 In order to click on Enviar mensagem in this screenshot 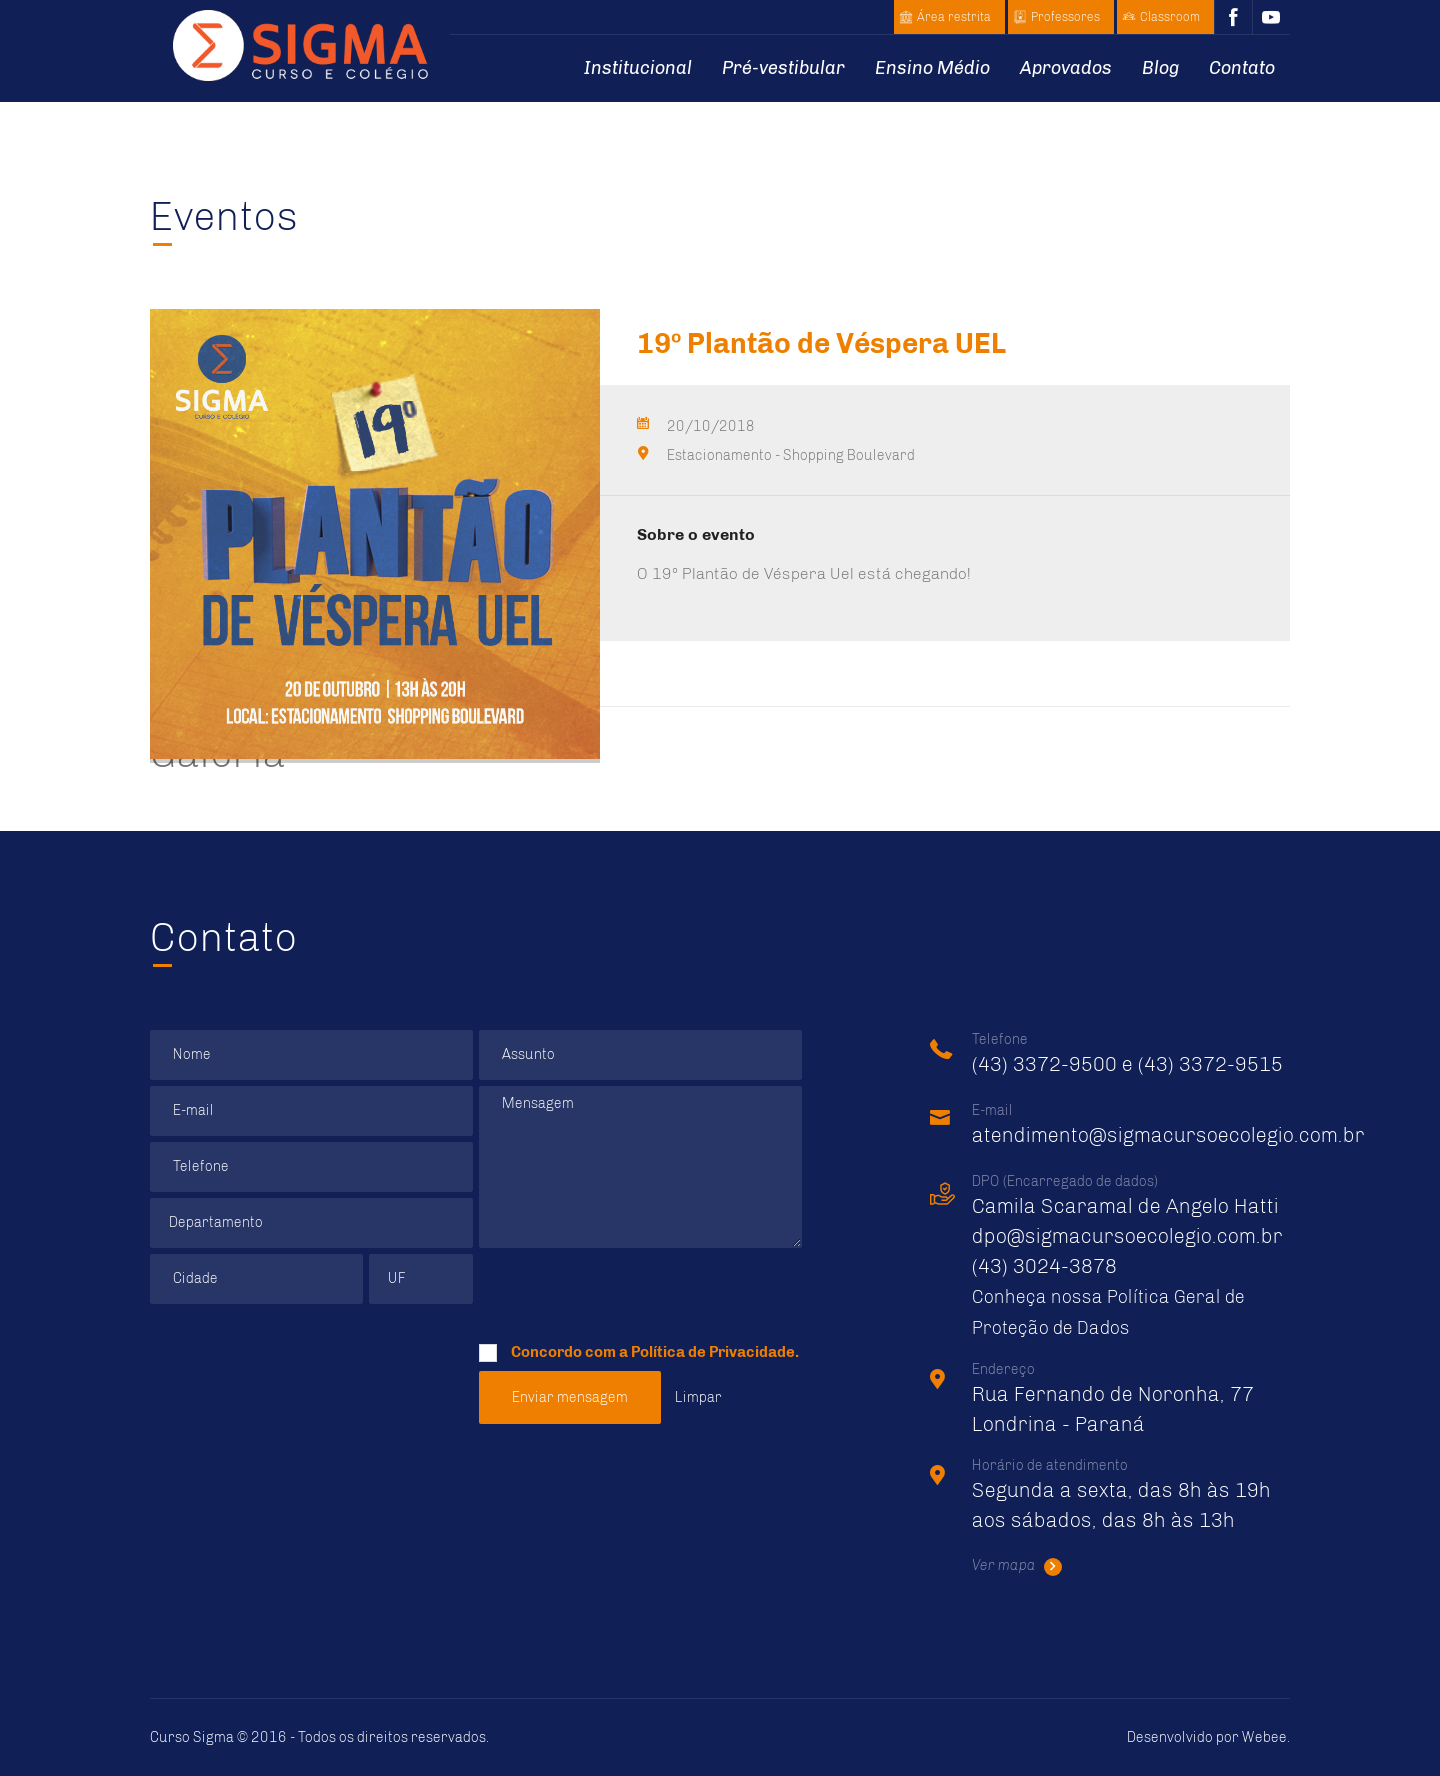, I will do `click(570, 1397)`.